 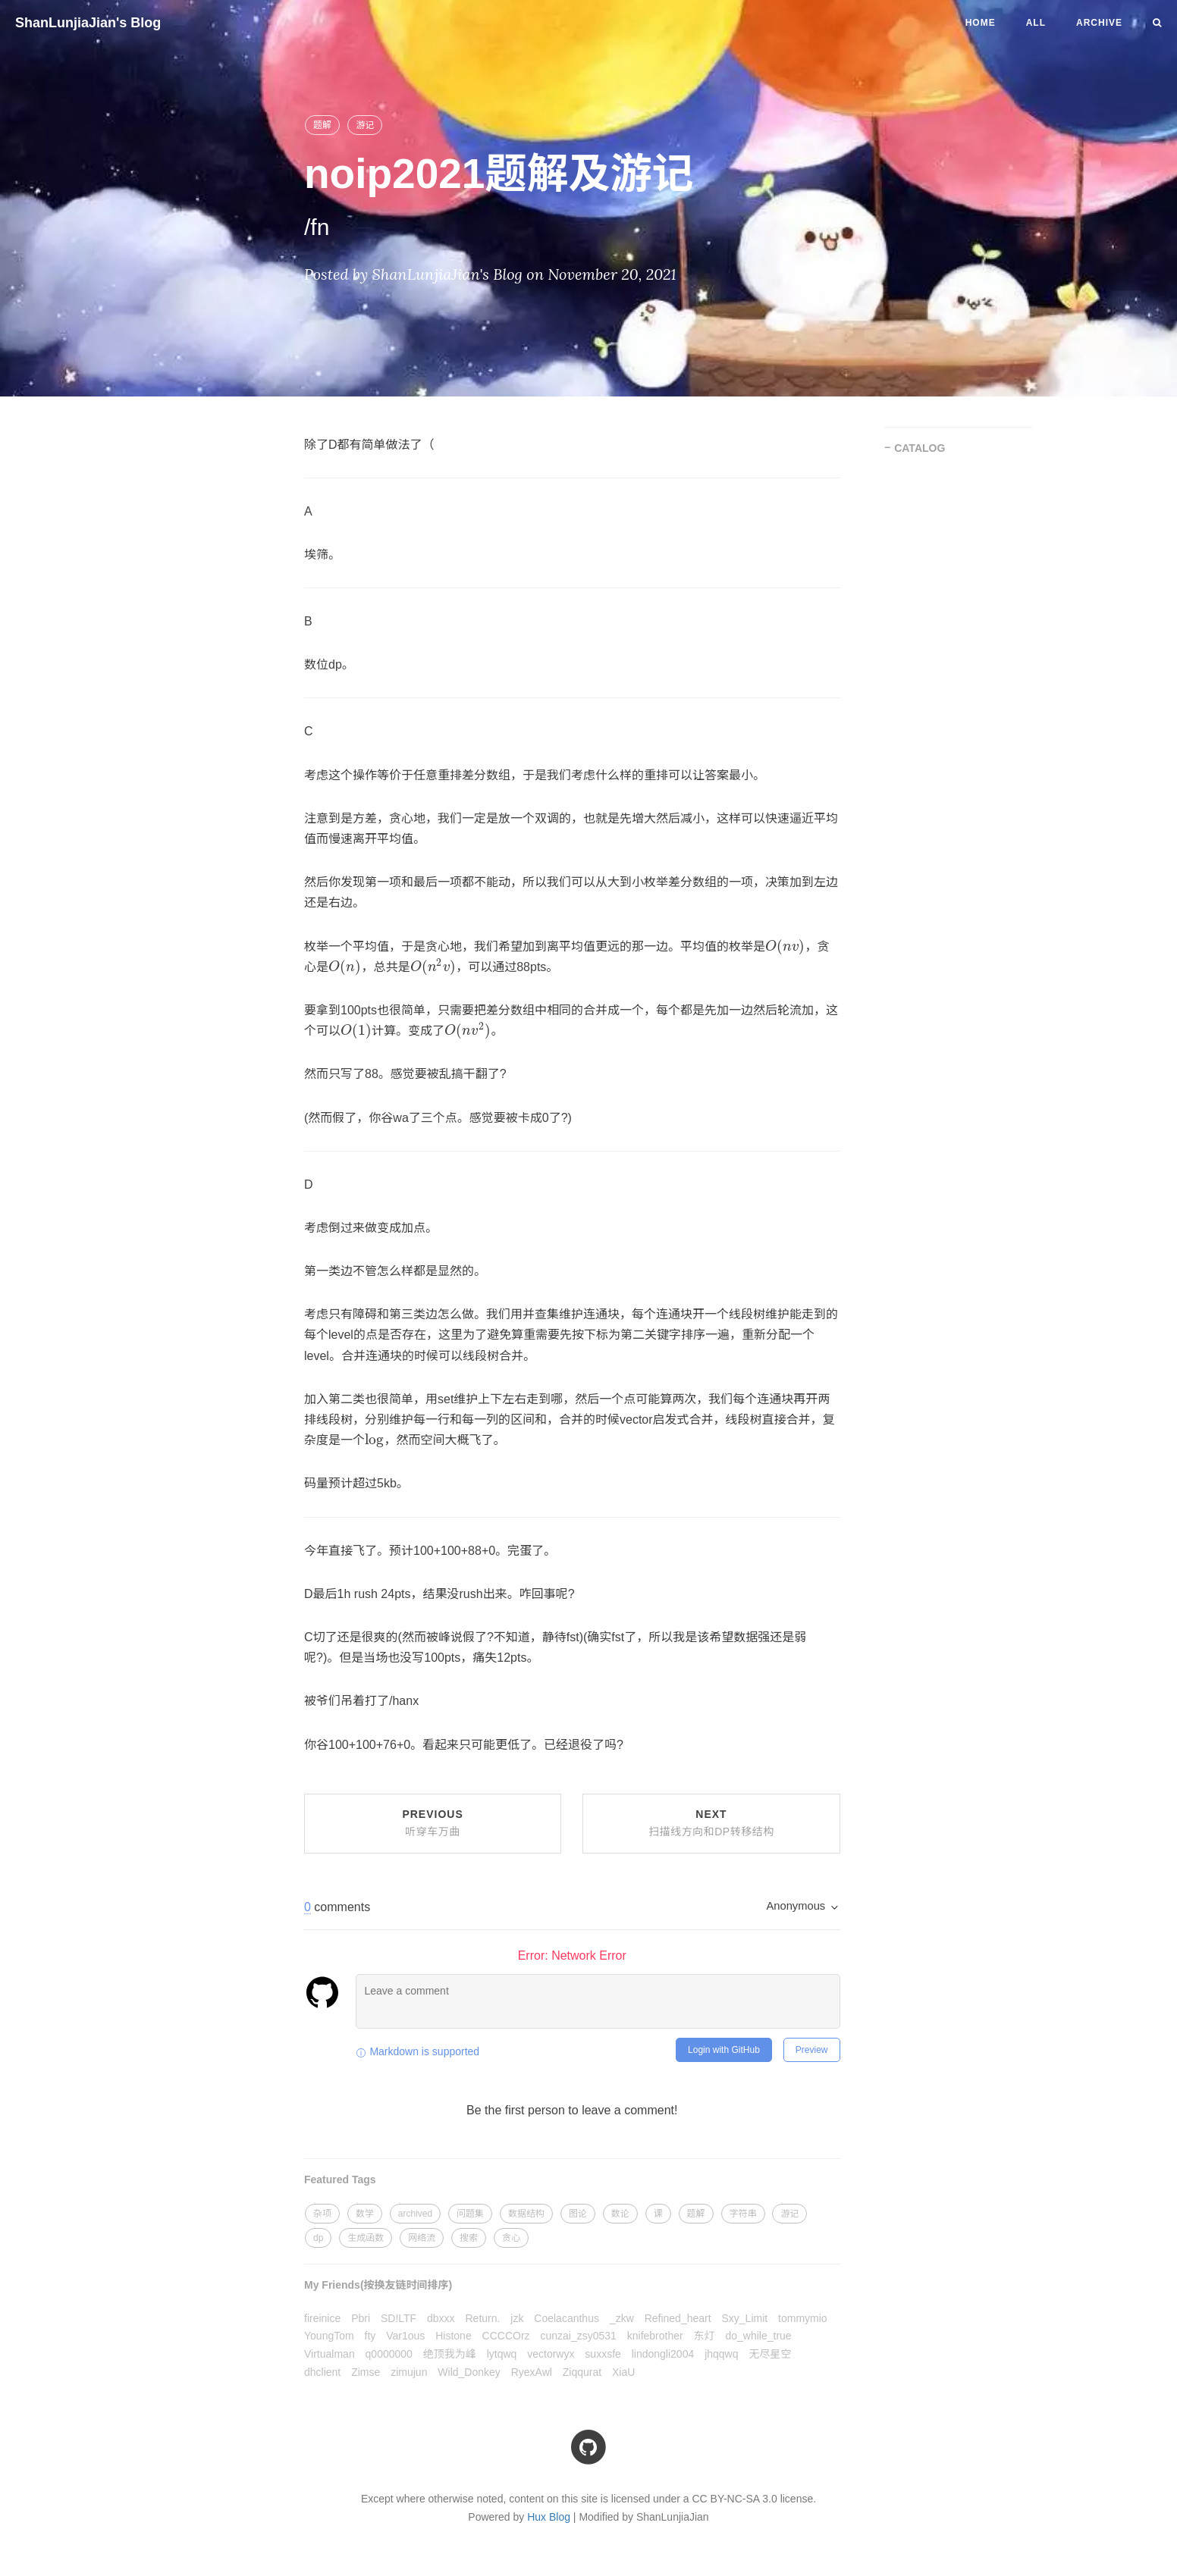 I want to click on lytqwq, so click(x=502, y=2354).